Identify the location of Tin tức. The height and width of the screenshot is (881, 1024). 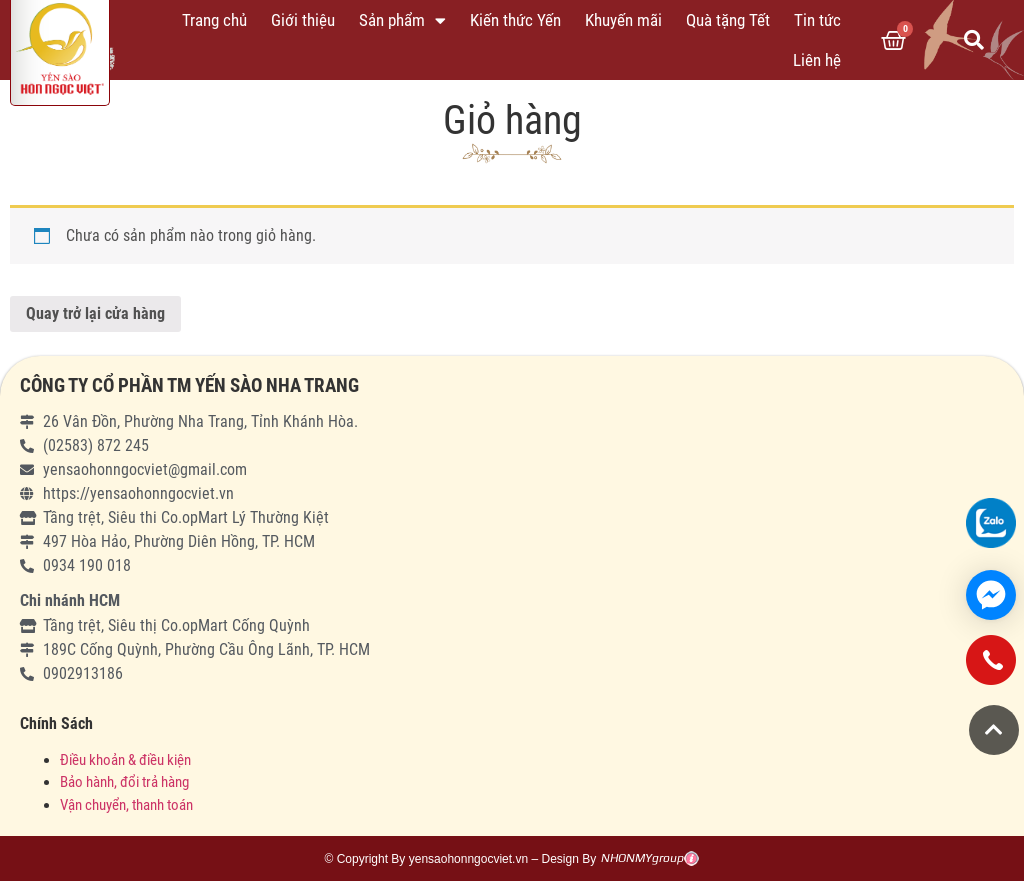
(817, 20).